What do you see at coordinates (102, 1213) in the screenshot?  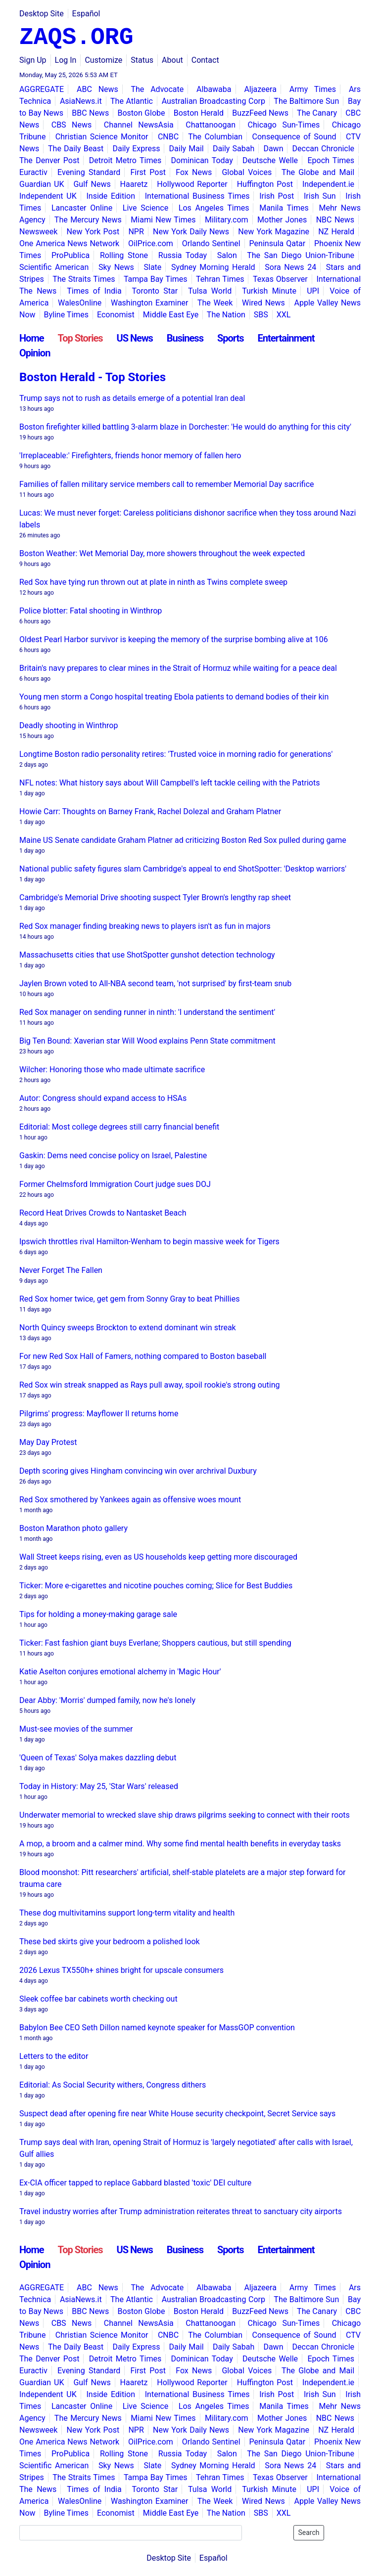 I see `Record Heat Drives Crowds to Nantasket Beach` at bounding box center [102, 1213].